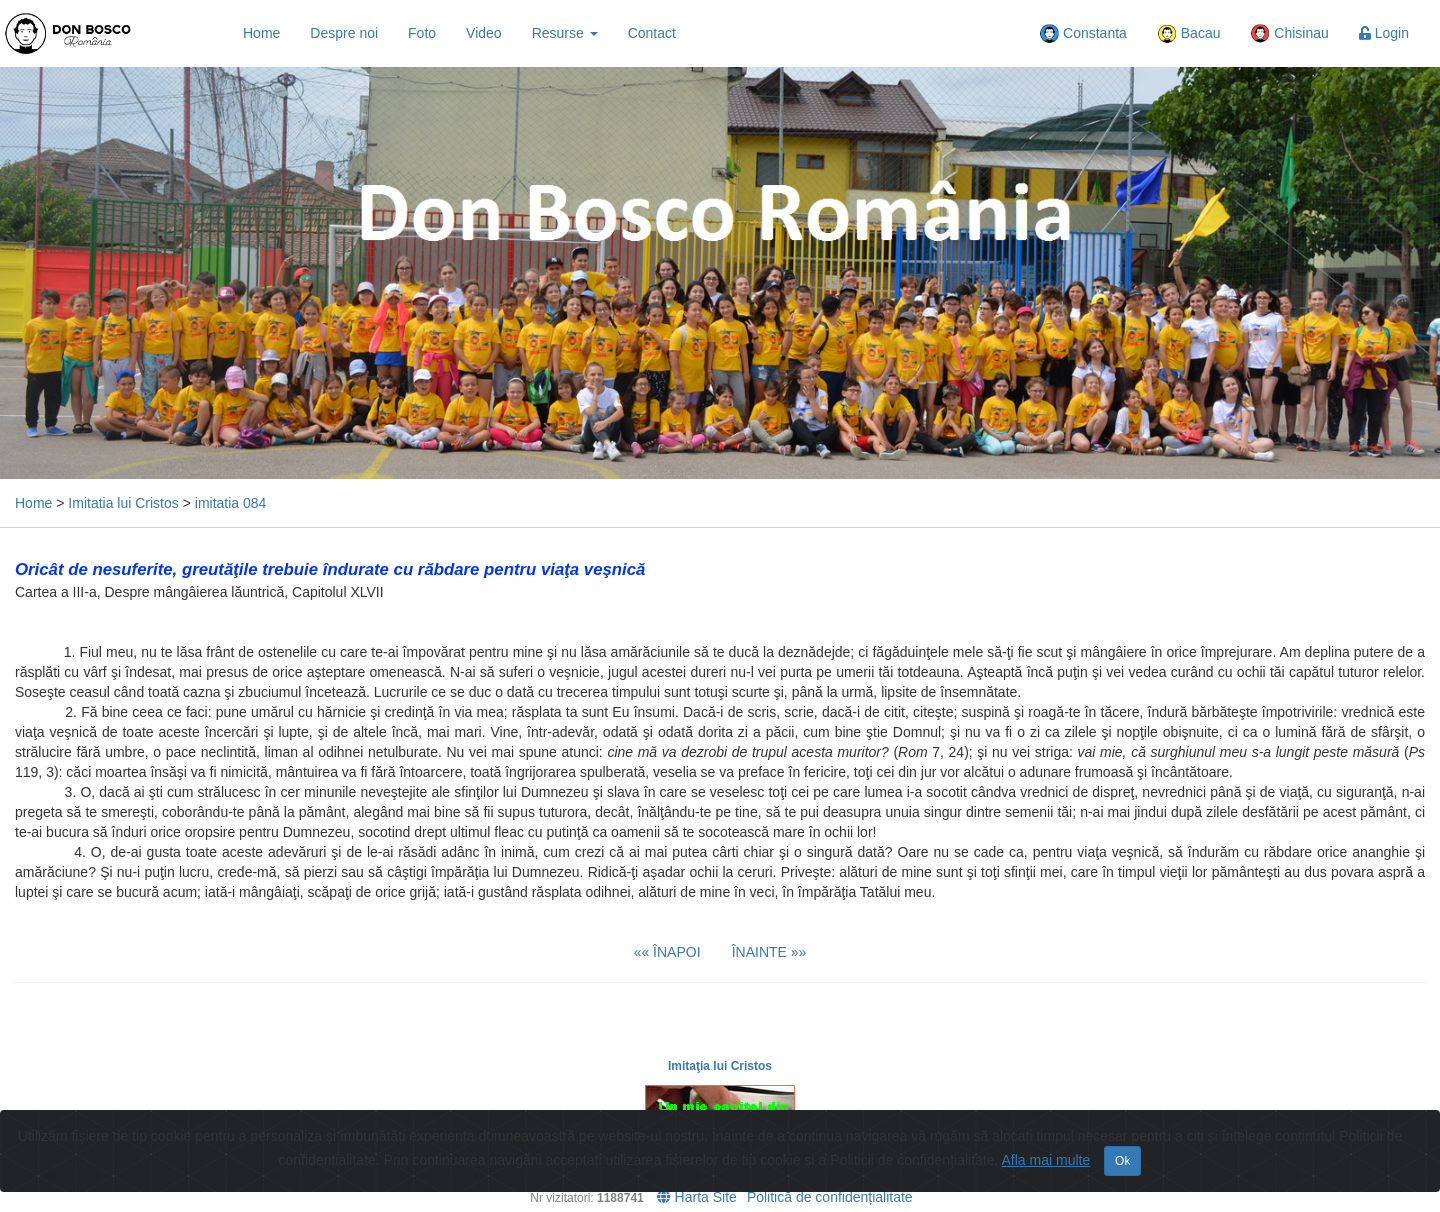 The height and width of the screenshot is (1212, 1440). What do you see at coordinates (344, 33) in the screenshot?
I see `Despre noi` at bounding box center [344, 33].